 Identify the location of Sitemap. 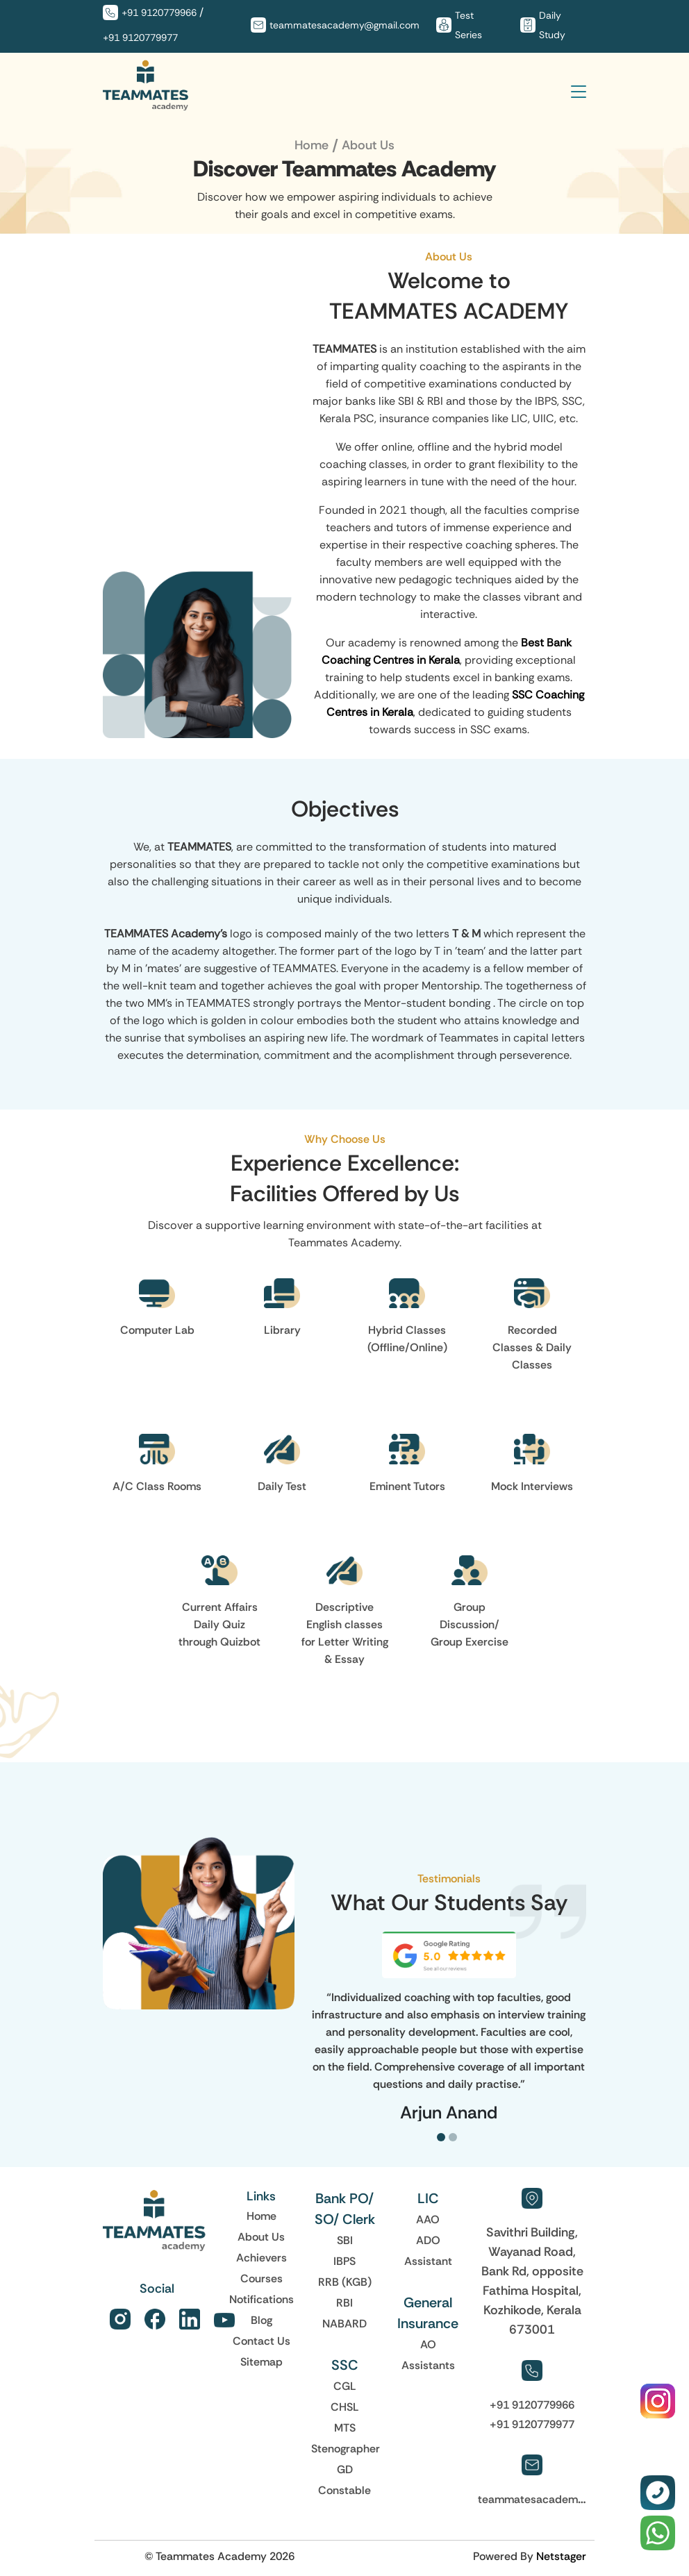
(261, 2361).